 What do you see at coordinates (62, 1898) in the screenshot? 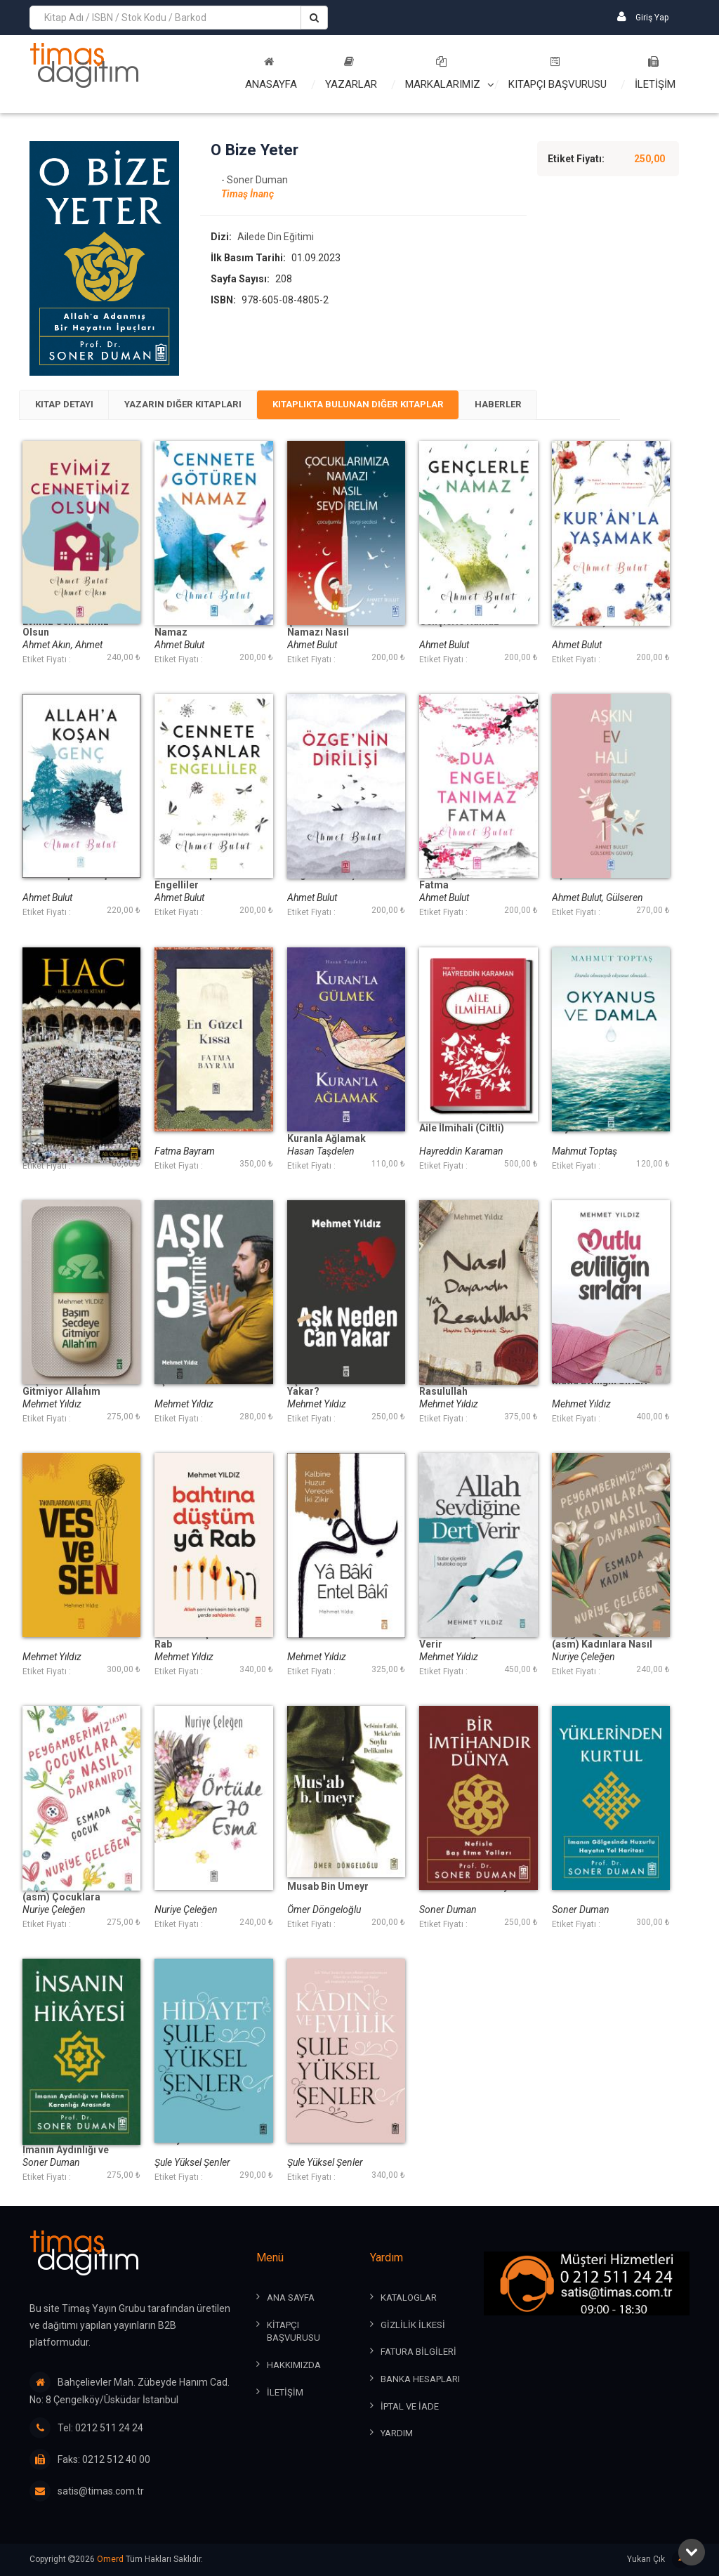
I see `Peygamberimiz (asm) Çocuklara Nasıl Davranırdı?` at bounding box center [62, 1898].